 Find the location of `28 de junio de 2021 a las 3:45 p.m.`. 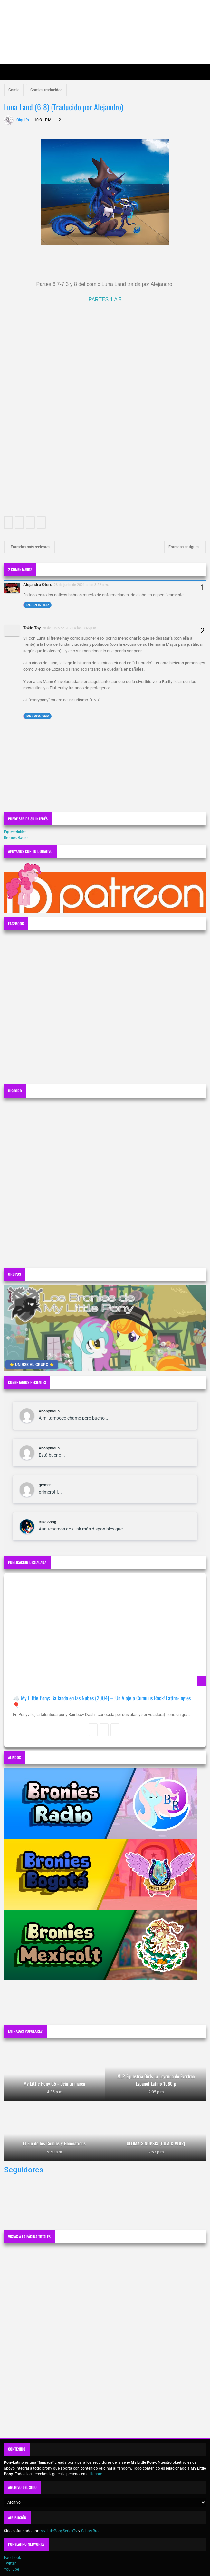

28 de junio de 2021 a las 3:45 p.m. is located at coordinates (69, 628).